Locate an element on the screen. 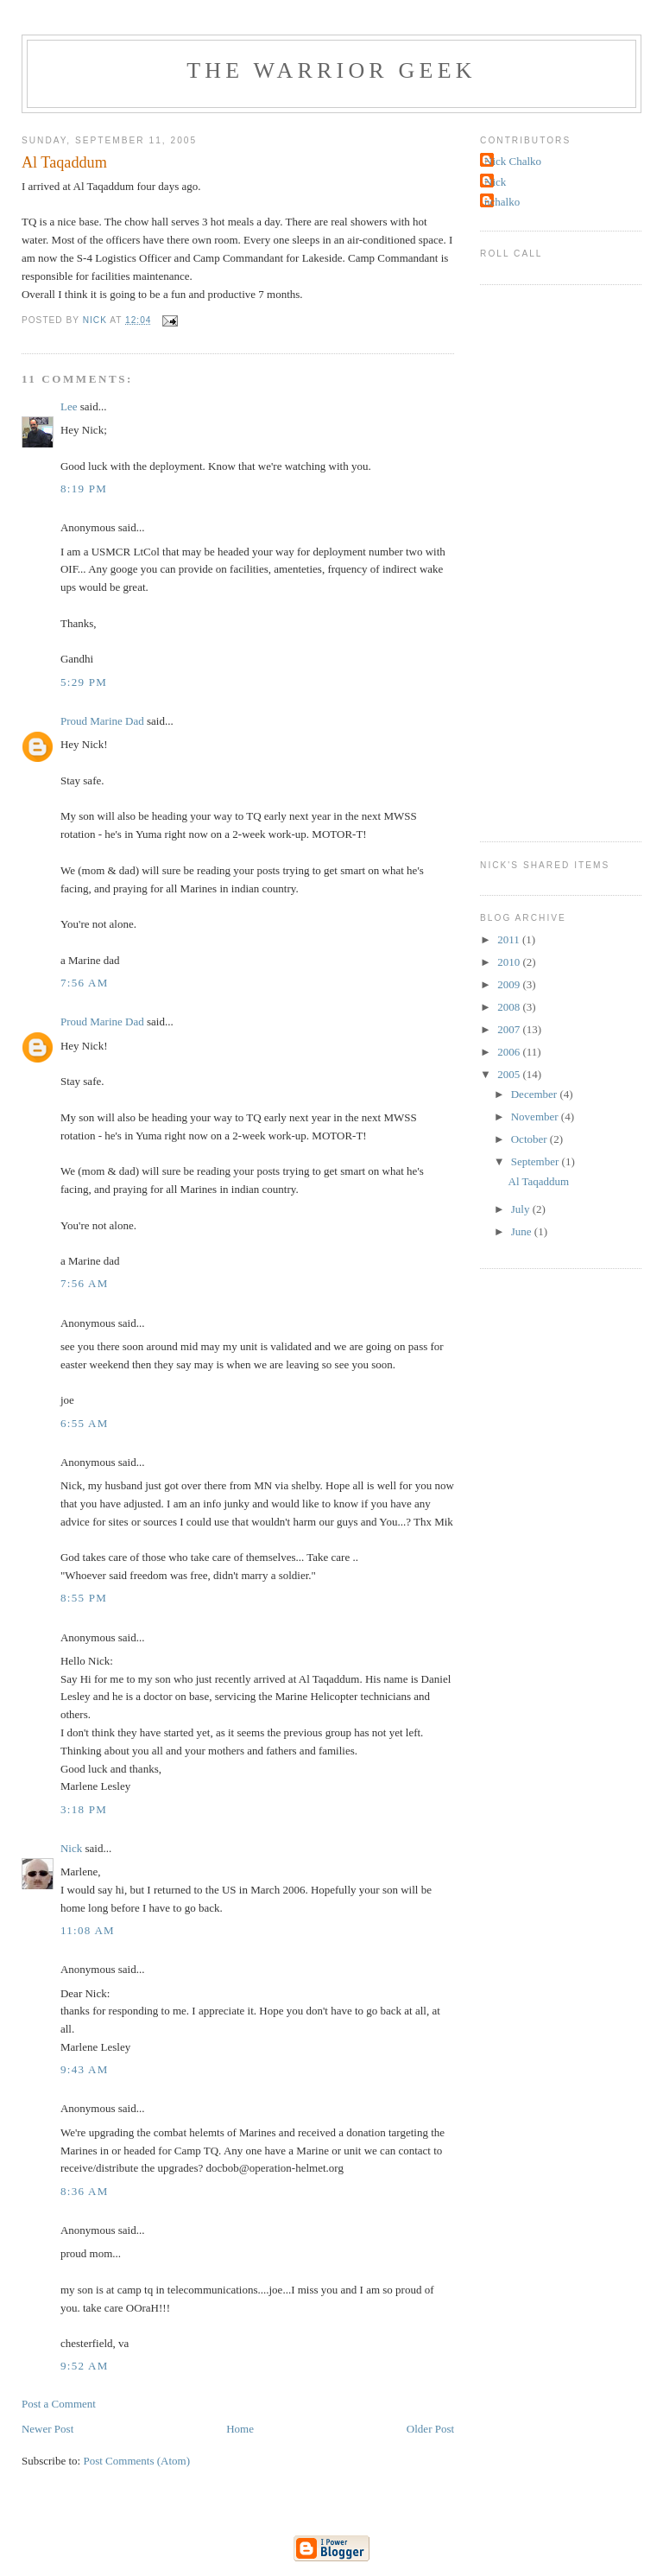  9:52 AM is located at coordinates (84, 2365).